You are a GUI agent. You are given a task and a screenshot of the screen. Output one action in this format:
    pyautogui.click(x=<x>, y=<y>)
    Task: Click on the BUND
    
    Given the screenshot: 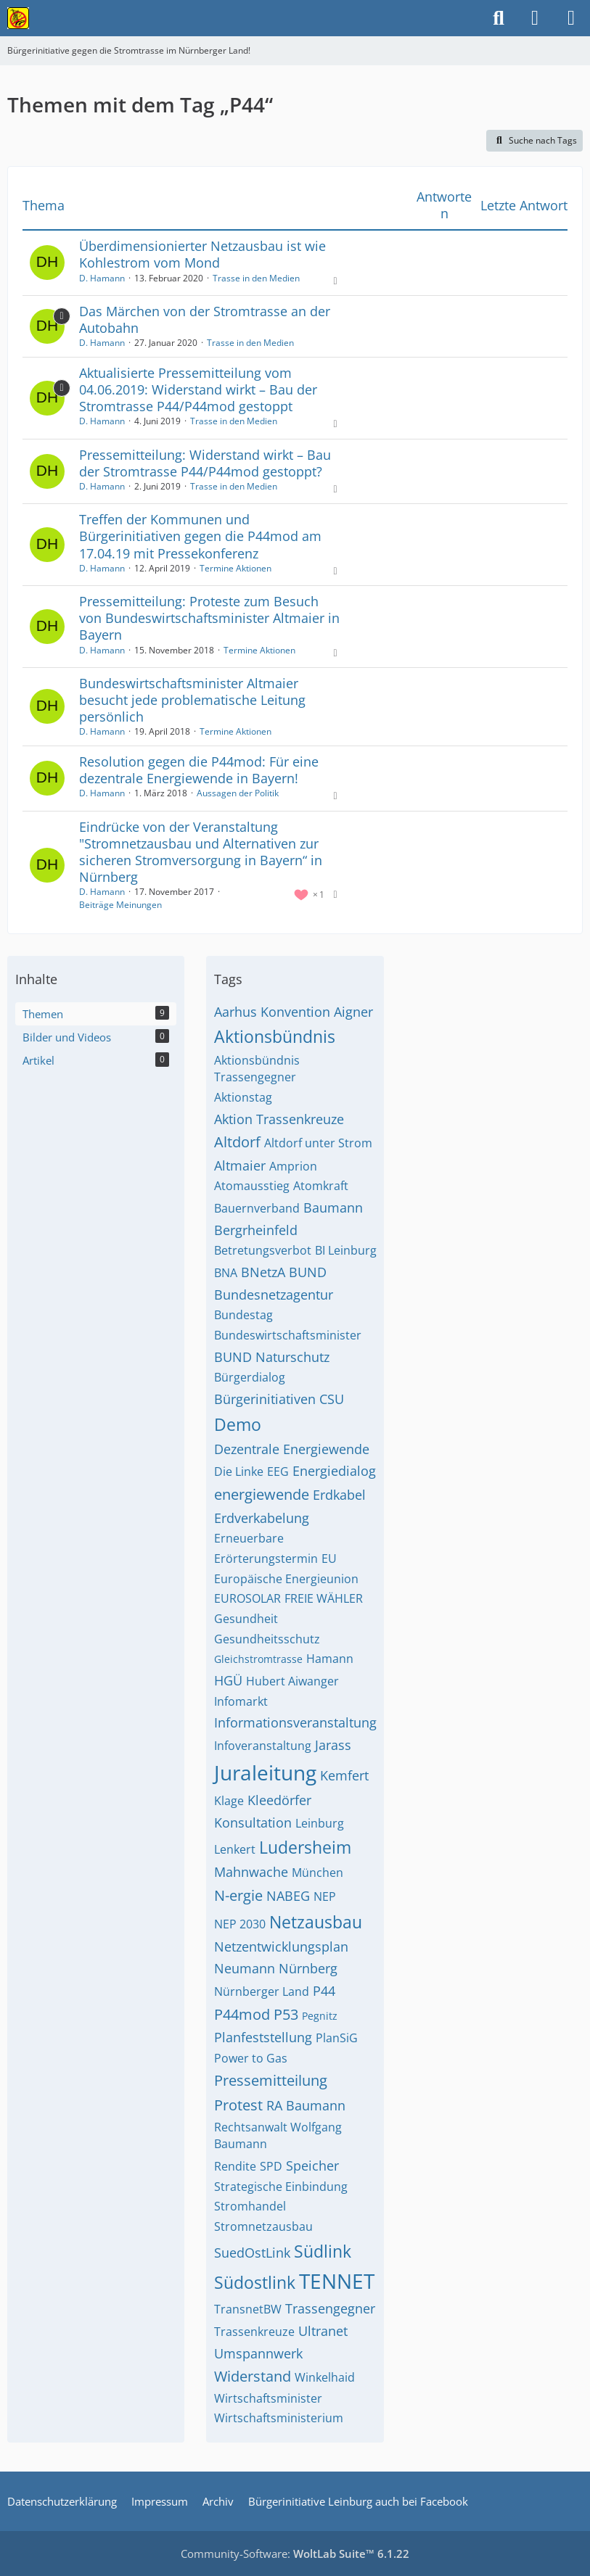 What is the action you would take?
    pyautogui.click(x=308, y=1272)
    